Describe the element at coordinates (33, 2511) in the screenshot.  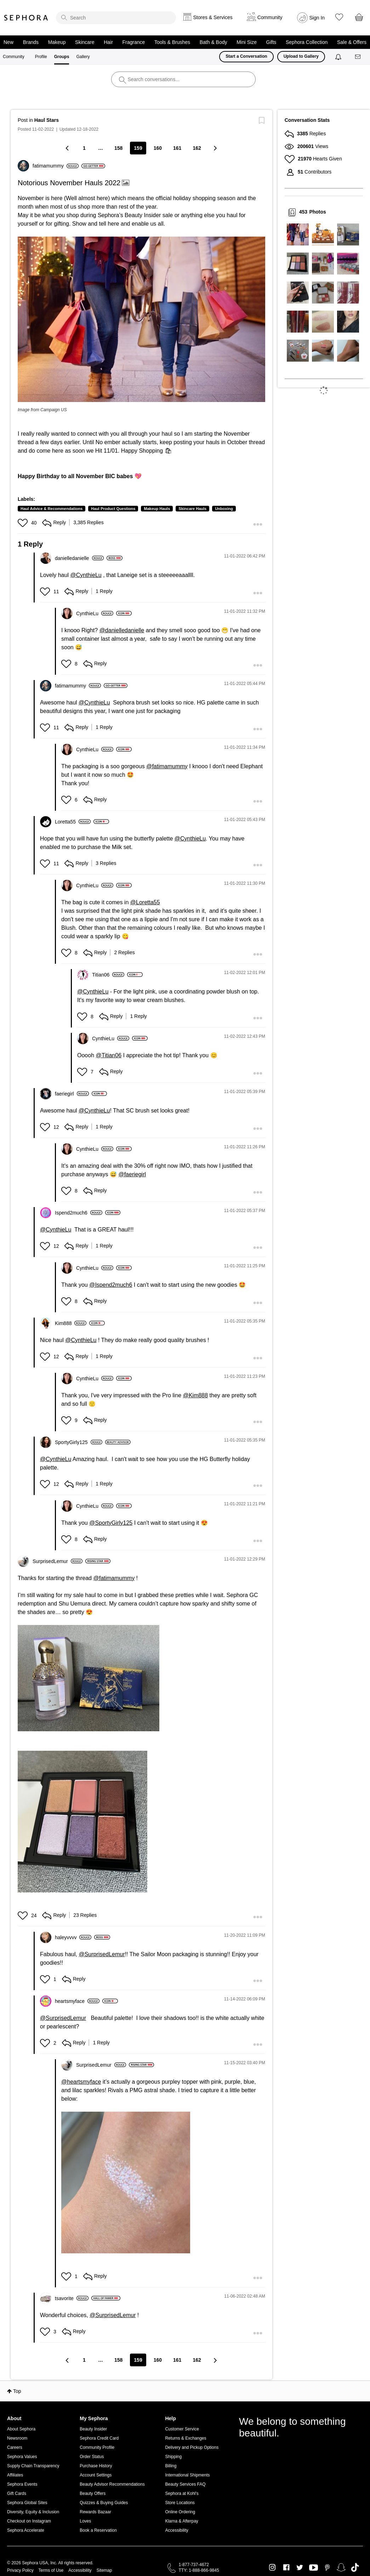
I see `Diversity, Equity & Inclusion` at that location.